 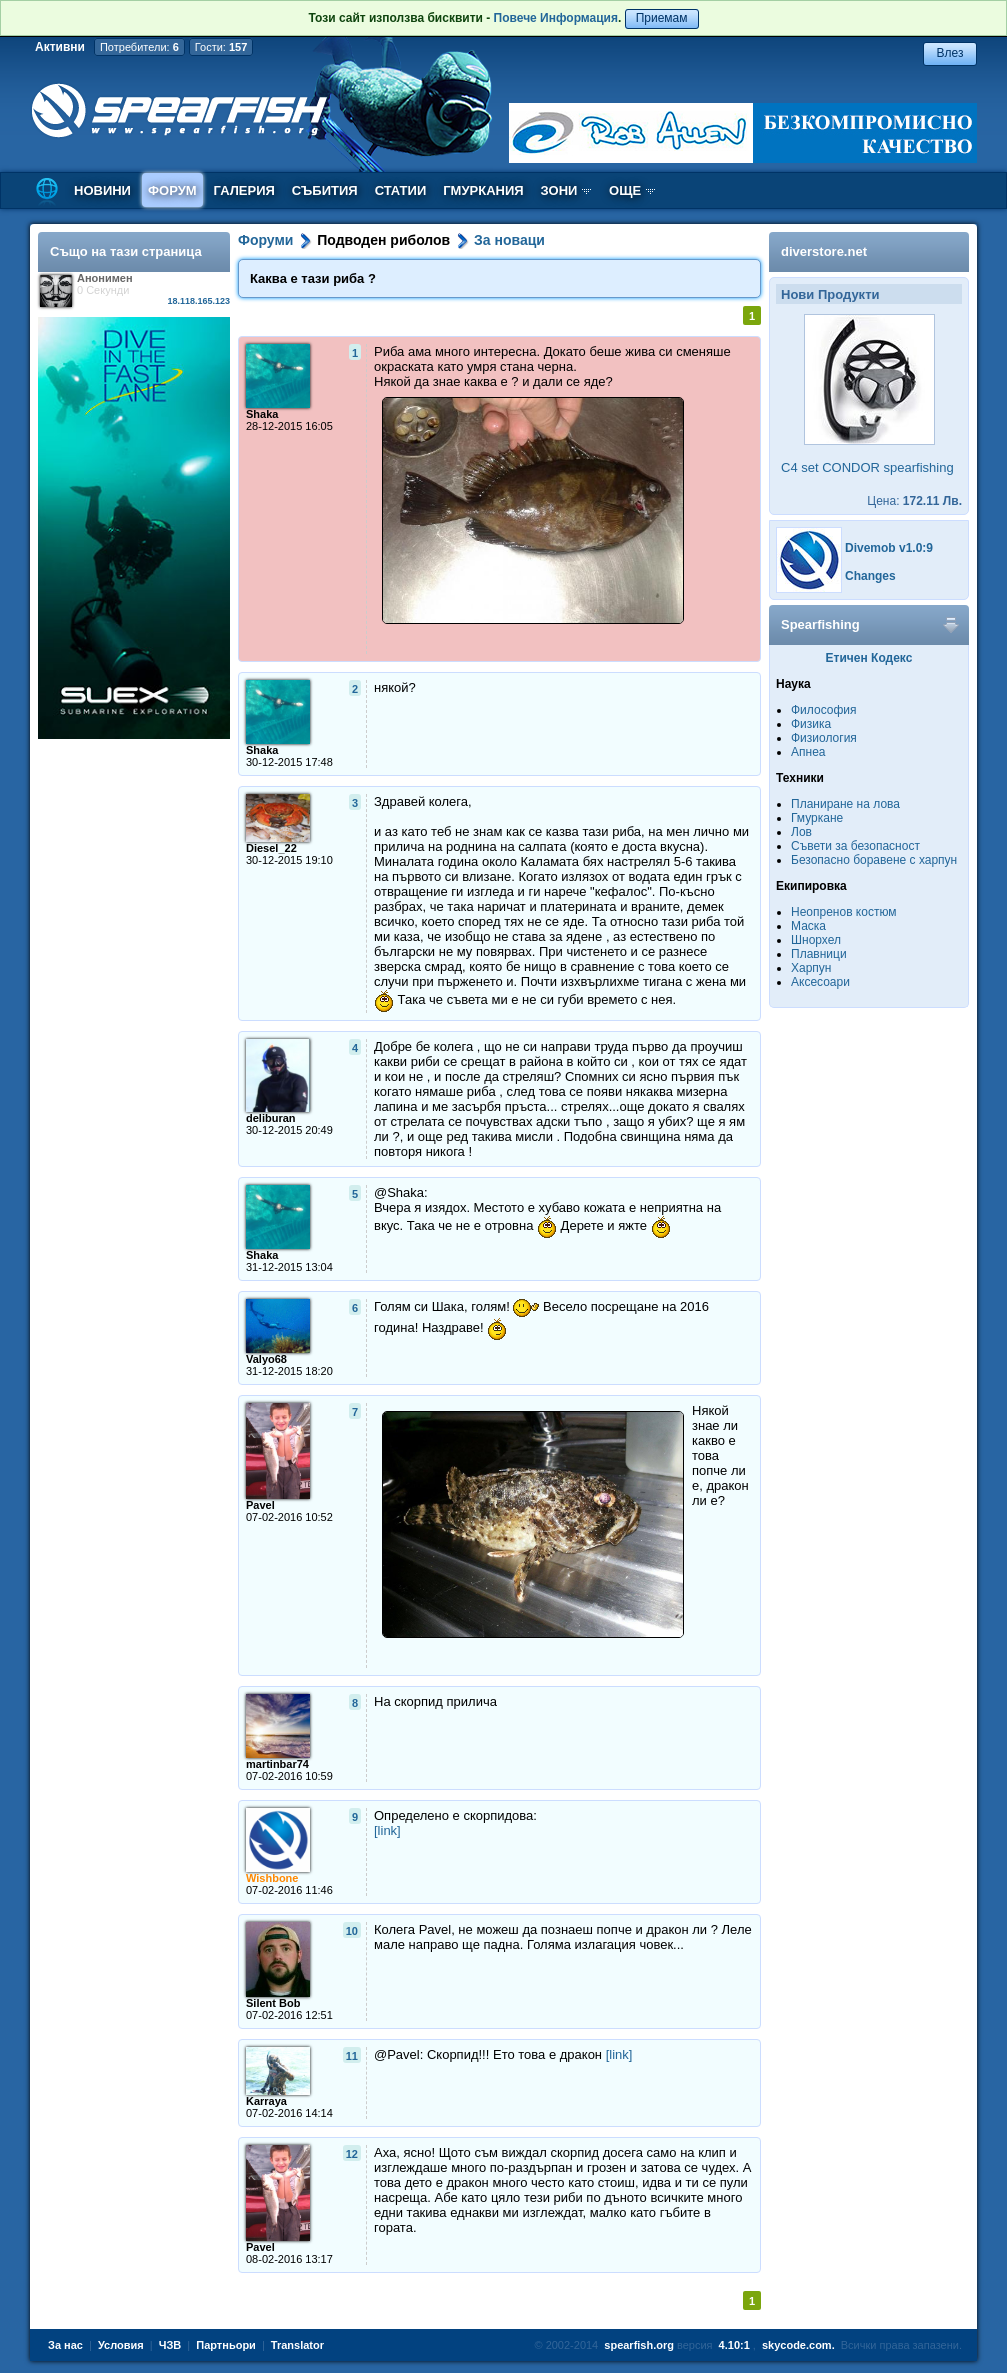 What do you see at coordinates (221, 47) in the screenshot?
I see `Гости:` at bounding box center [221, 47].